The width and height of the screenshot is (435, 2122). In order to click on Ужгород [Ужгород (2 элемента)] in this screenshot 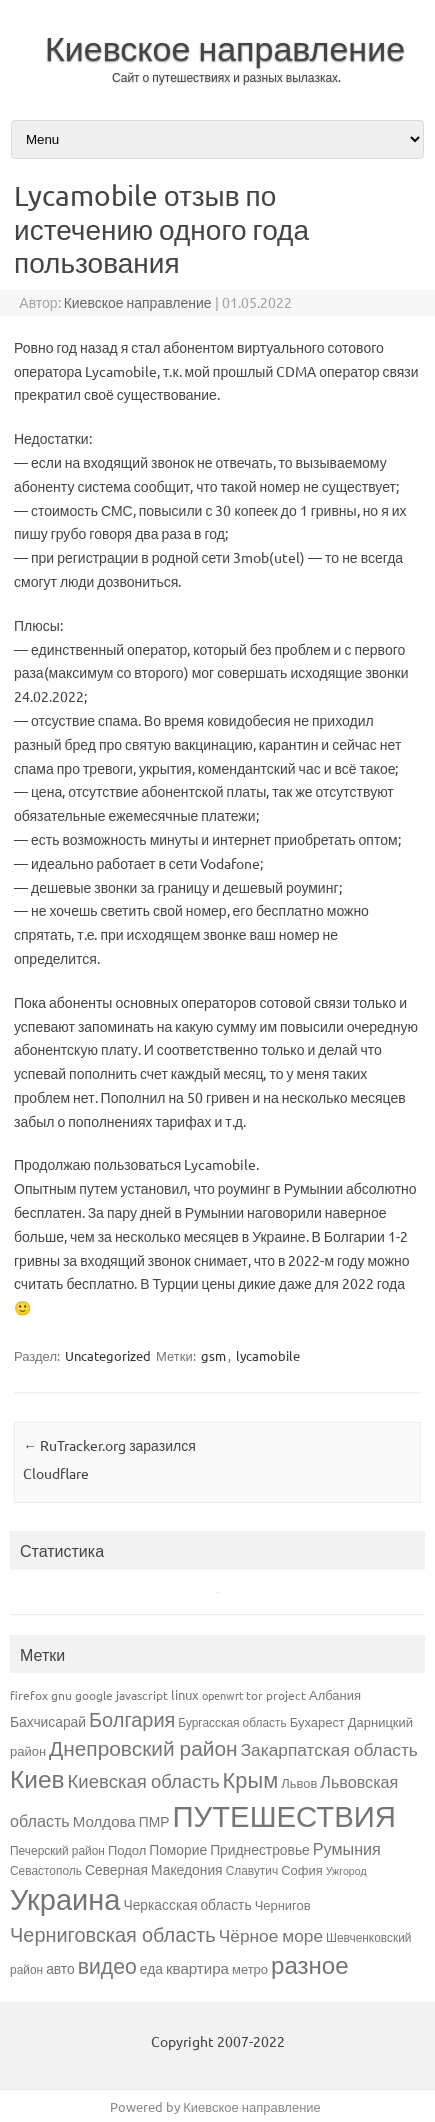, I will do `click(346, 1870)`.